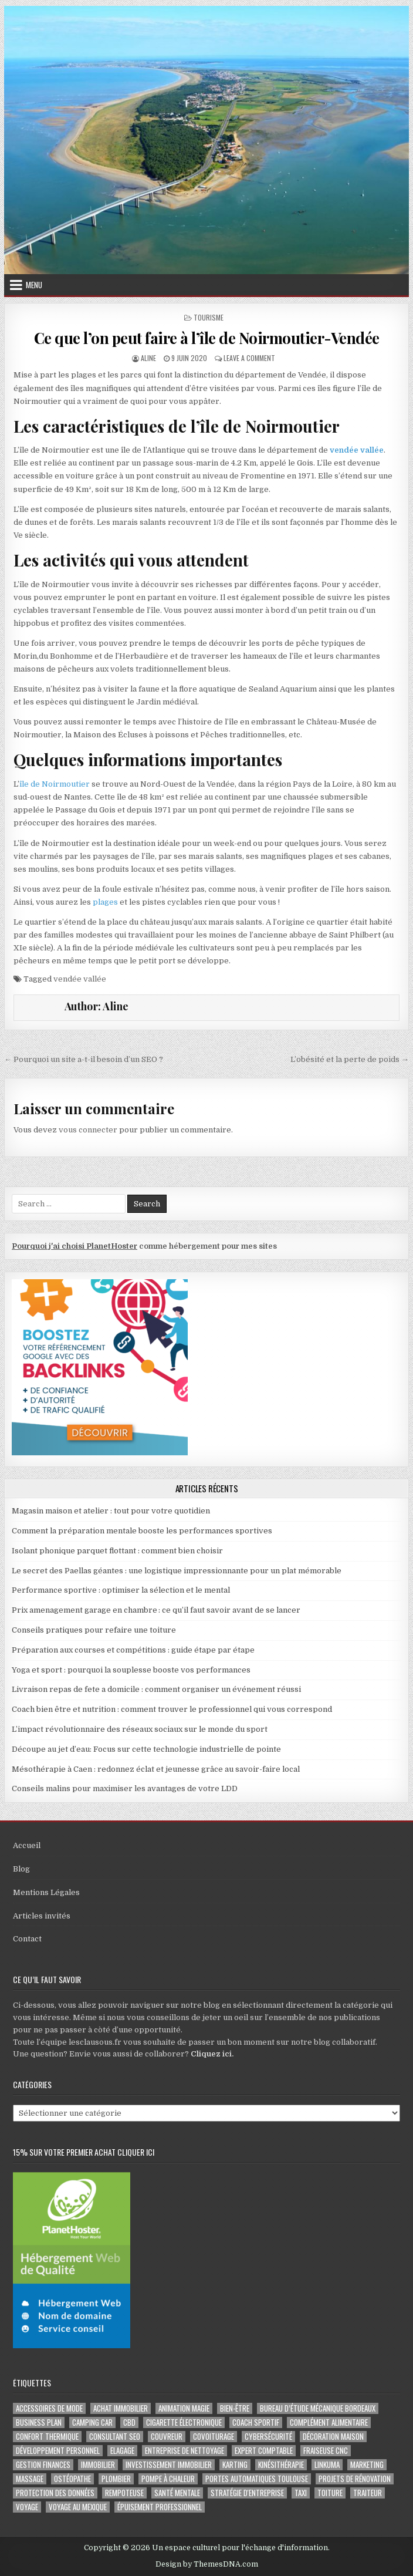  Describe the element at coordinates (129, 2422) in the screenshot. I see `cbd [cbd (2 éléments)]` at that location.